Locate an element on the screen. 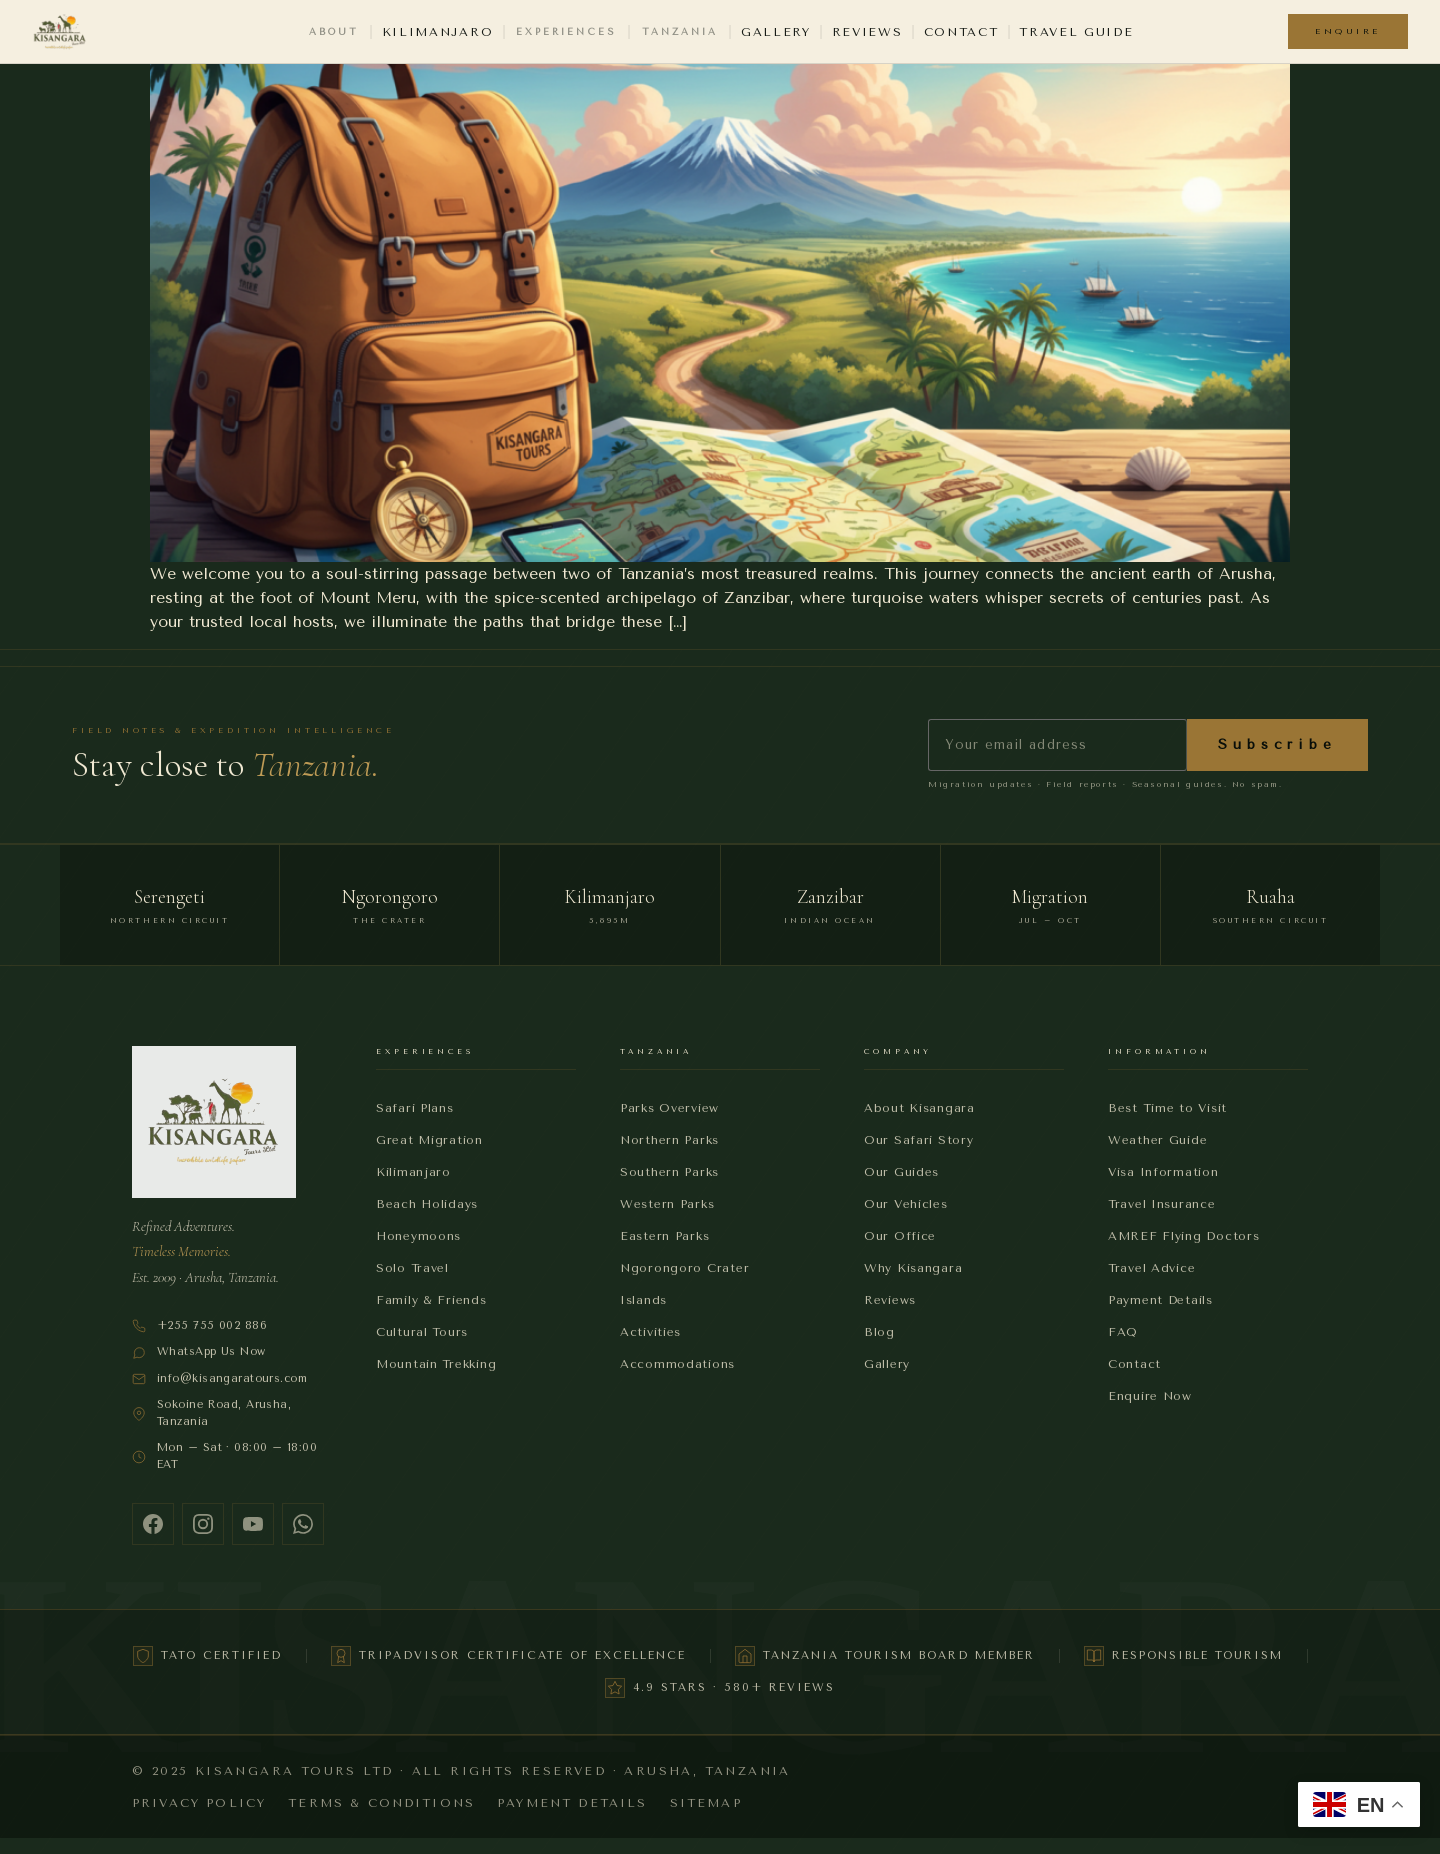  WhatsApp Us Now is located at coordinates (199, 1352).